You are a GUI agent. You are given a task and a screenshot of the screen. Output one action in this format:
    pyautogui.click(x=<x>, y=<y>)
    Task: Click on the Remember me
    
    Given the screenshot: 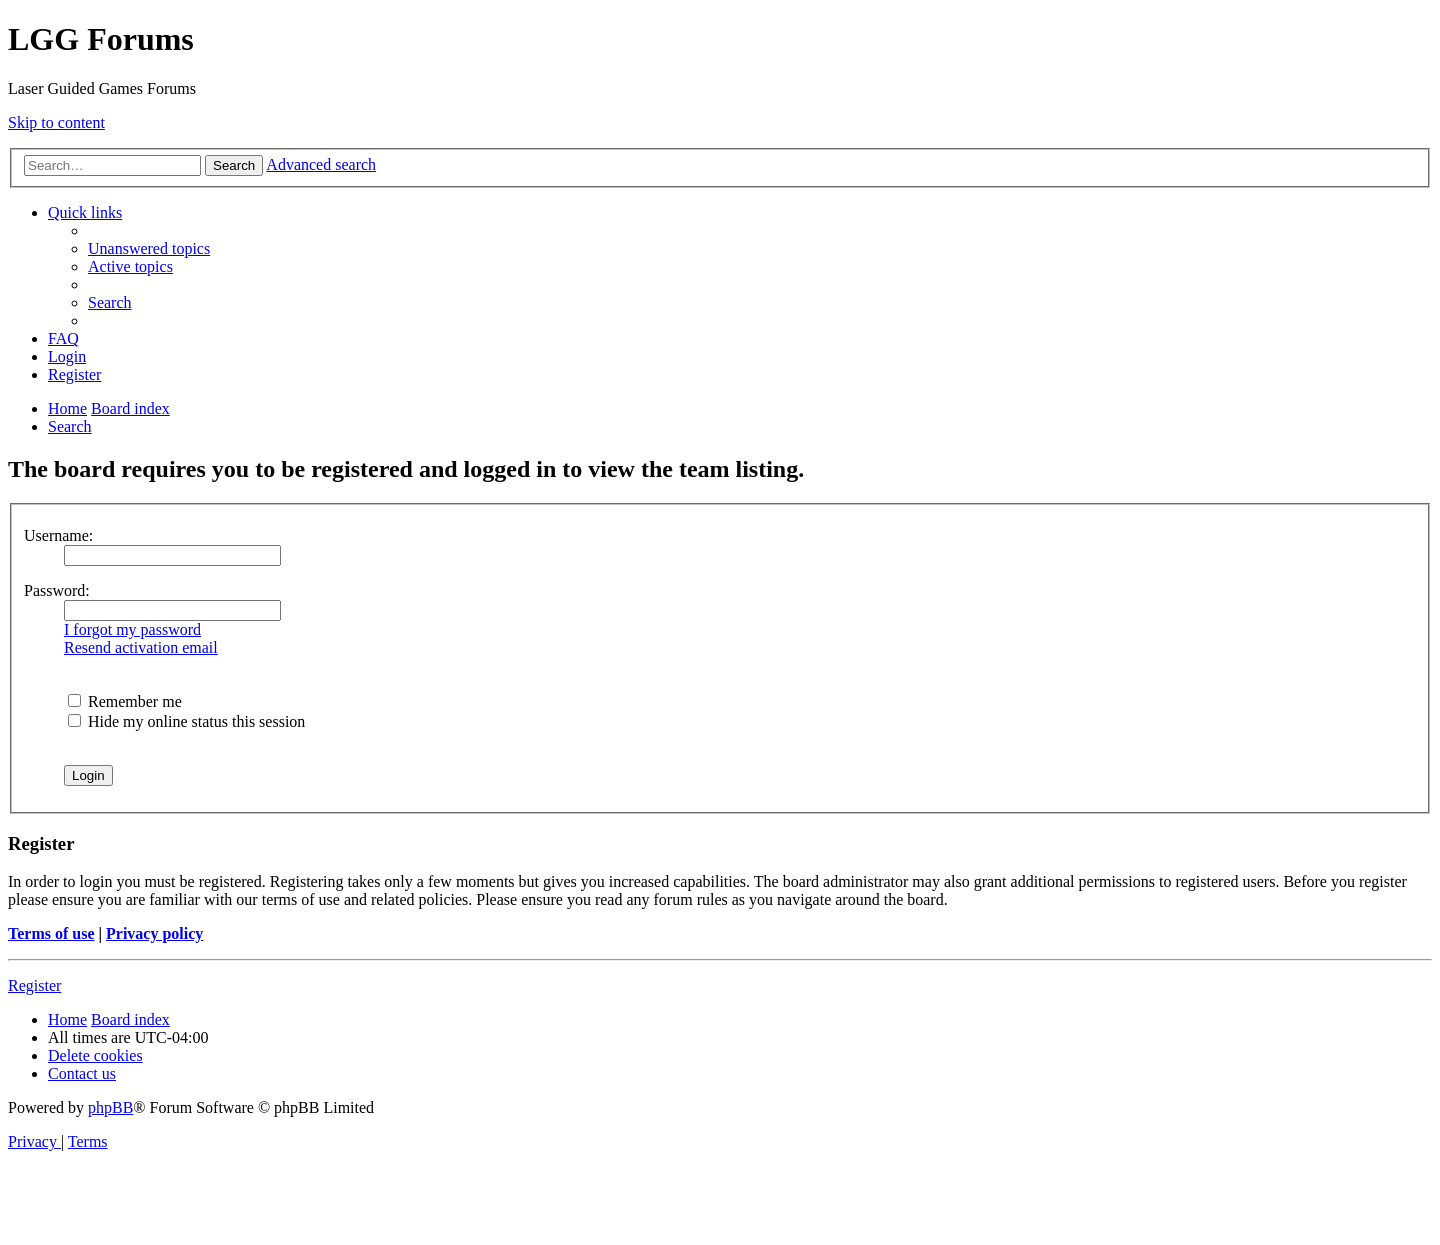 What is the action you would take?
    pyautogui.click(x=125, y=701)
    